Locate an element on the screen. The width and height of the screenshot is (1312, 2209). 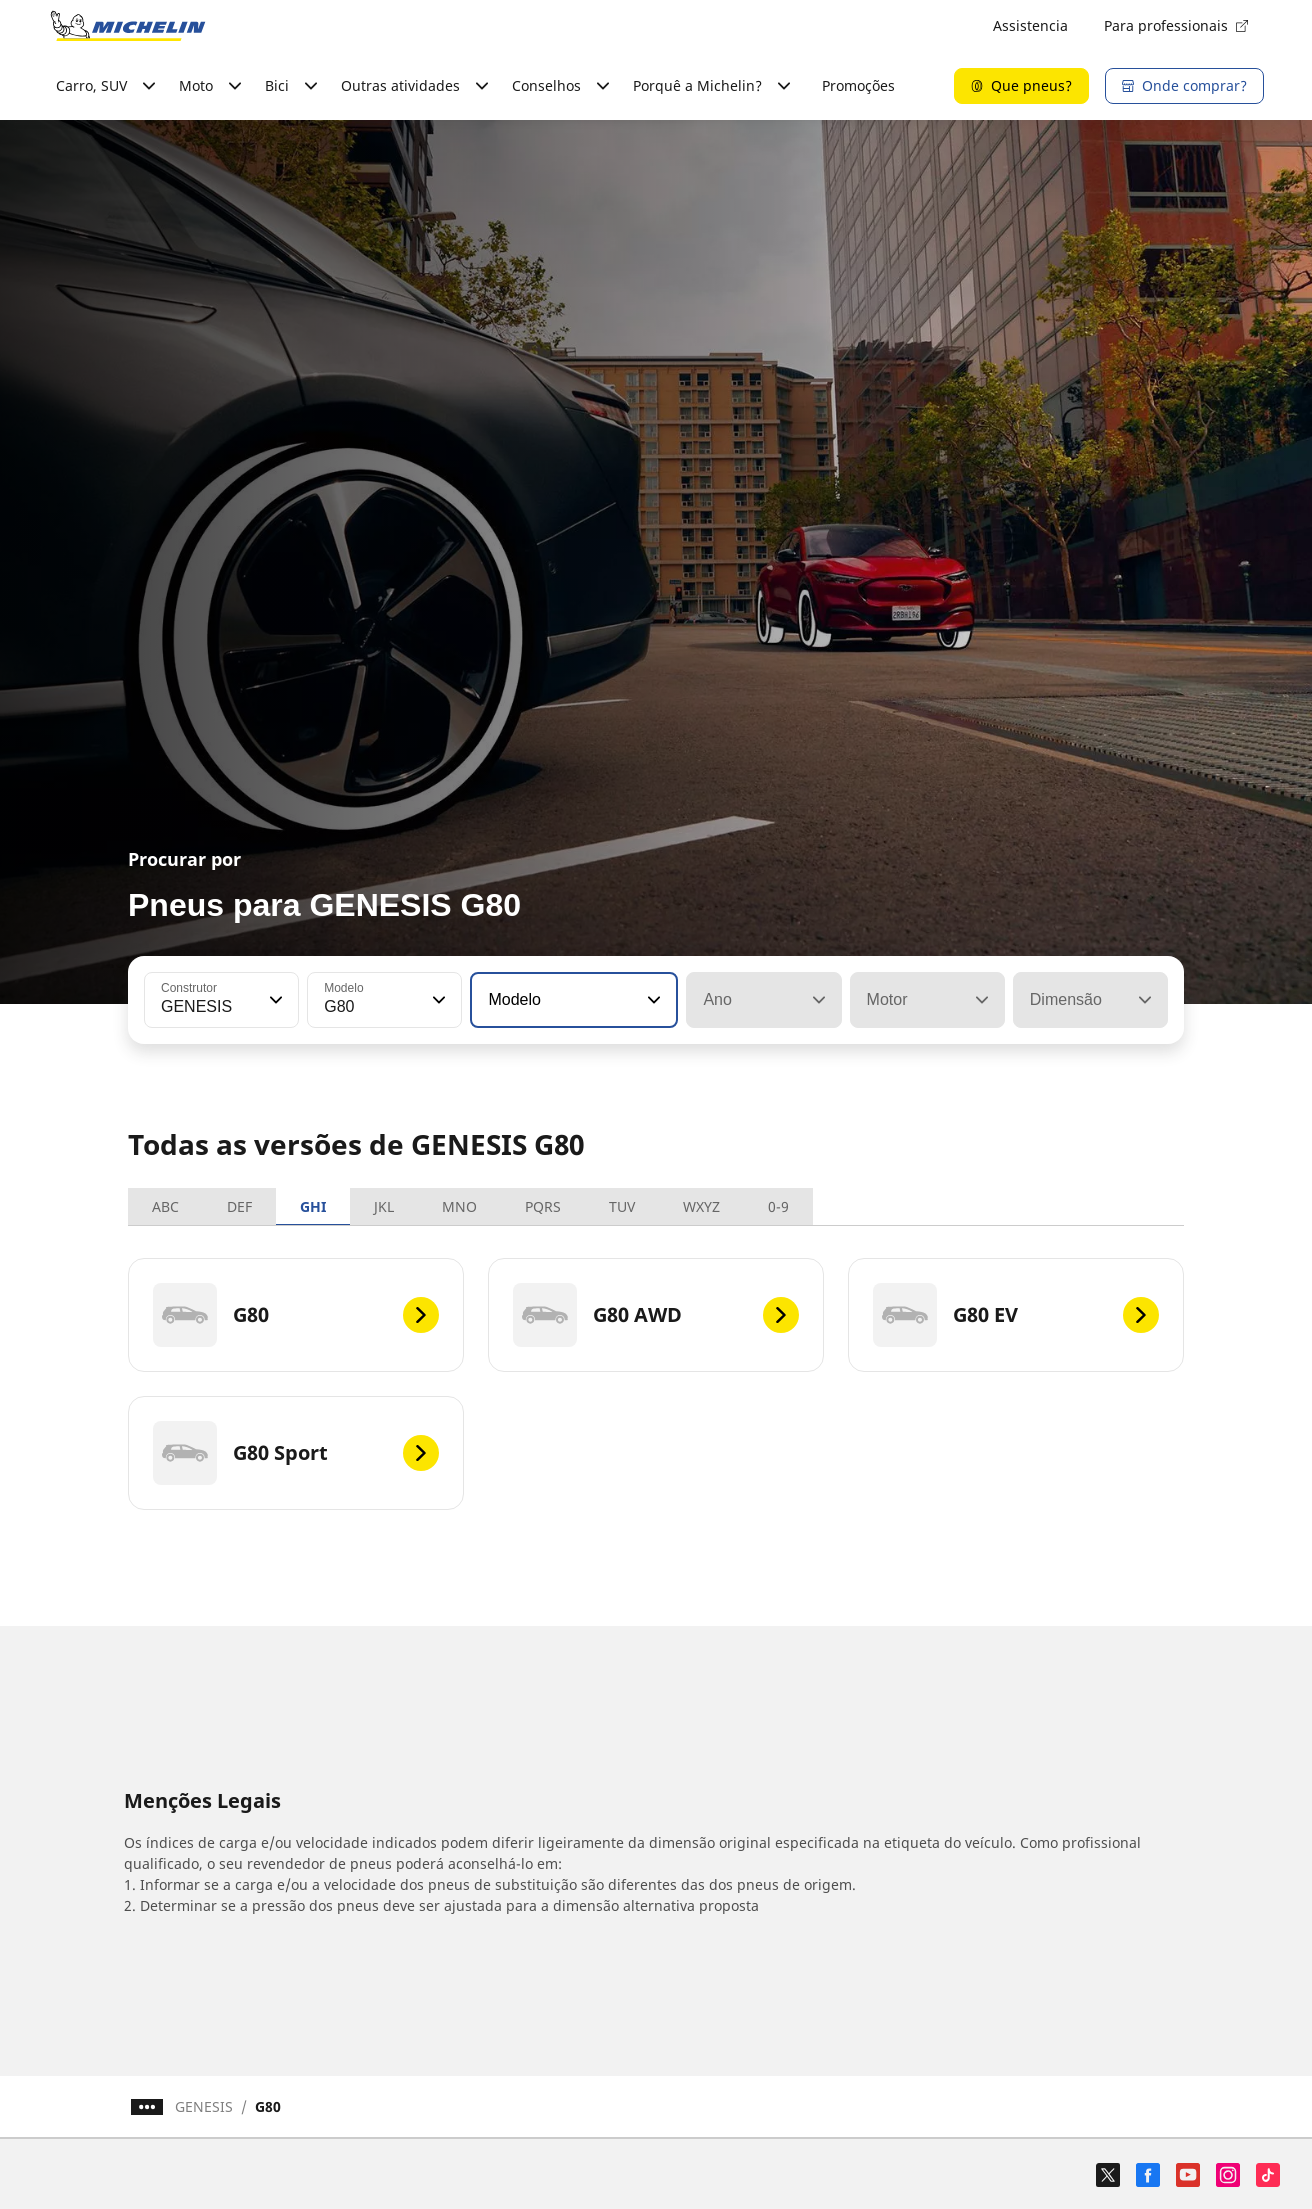
PQRS is located at coordinates (543, 1206).